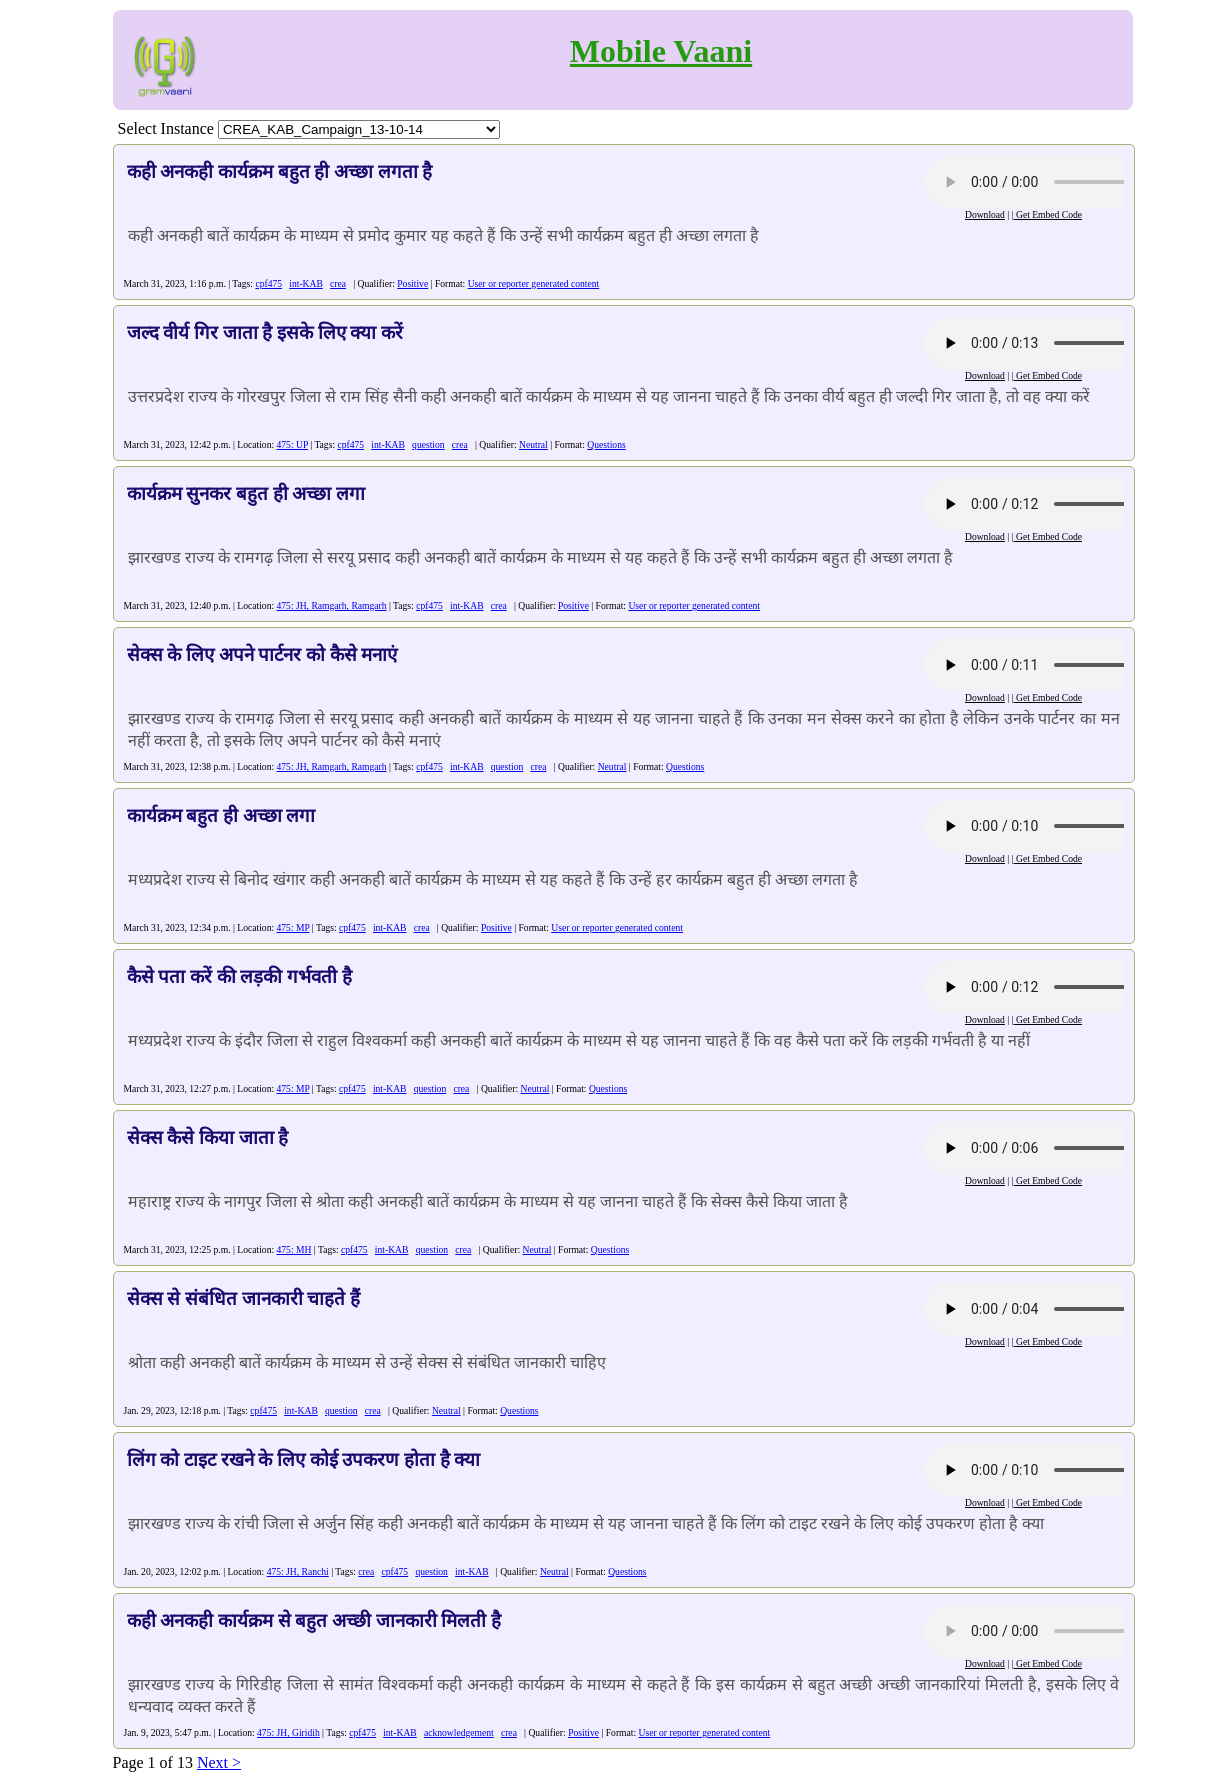  I want to click on 475: JH, Ramgarh, Ramgarh, so click(332, 605).